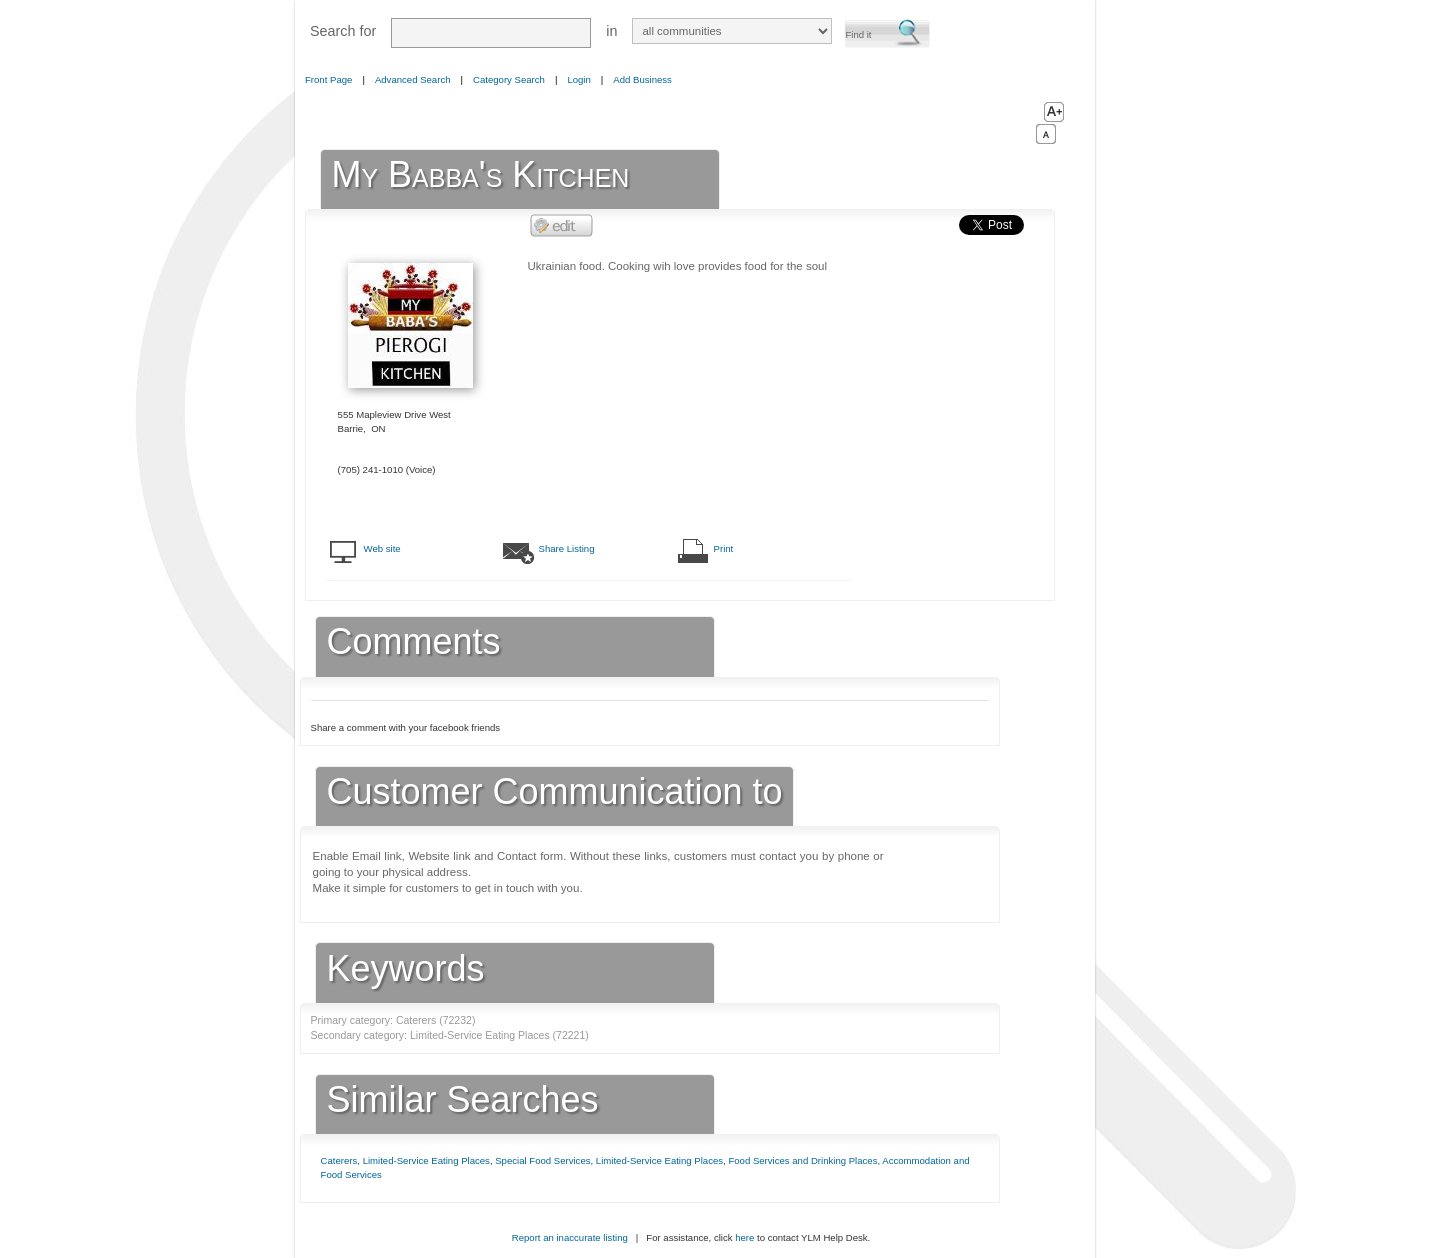 The width and height of the screenshot is (1440, 1258). I want to click on Front Page, so click(328, 79).